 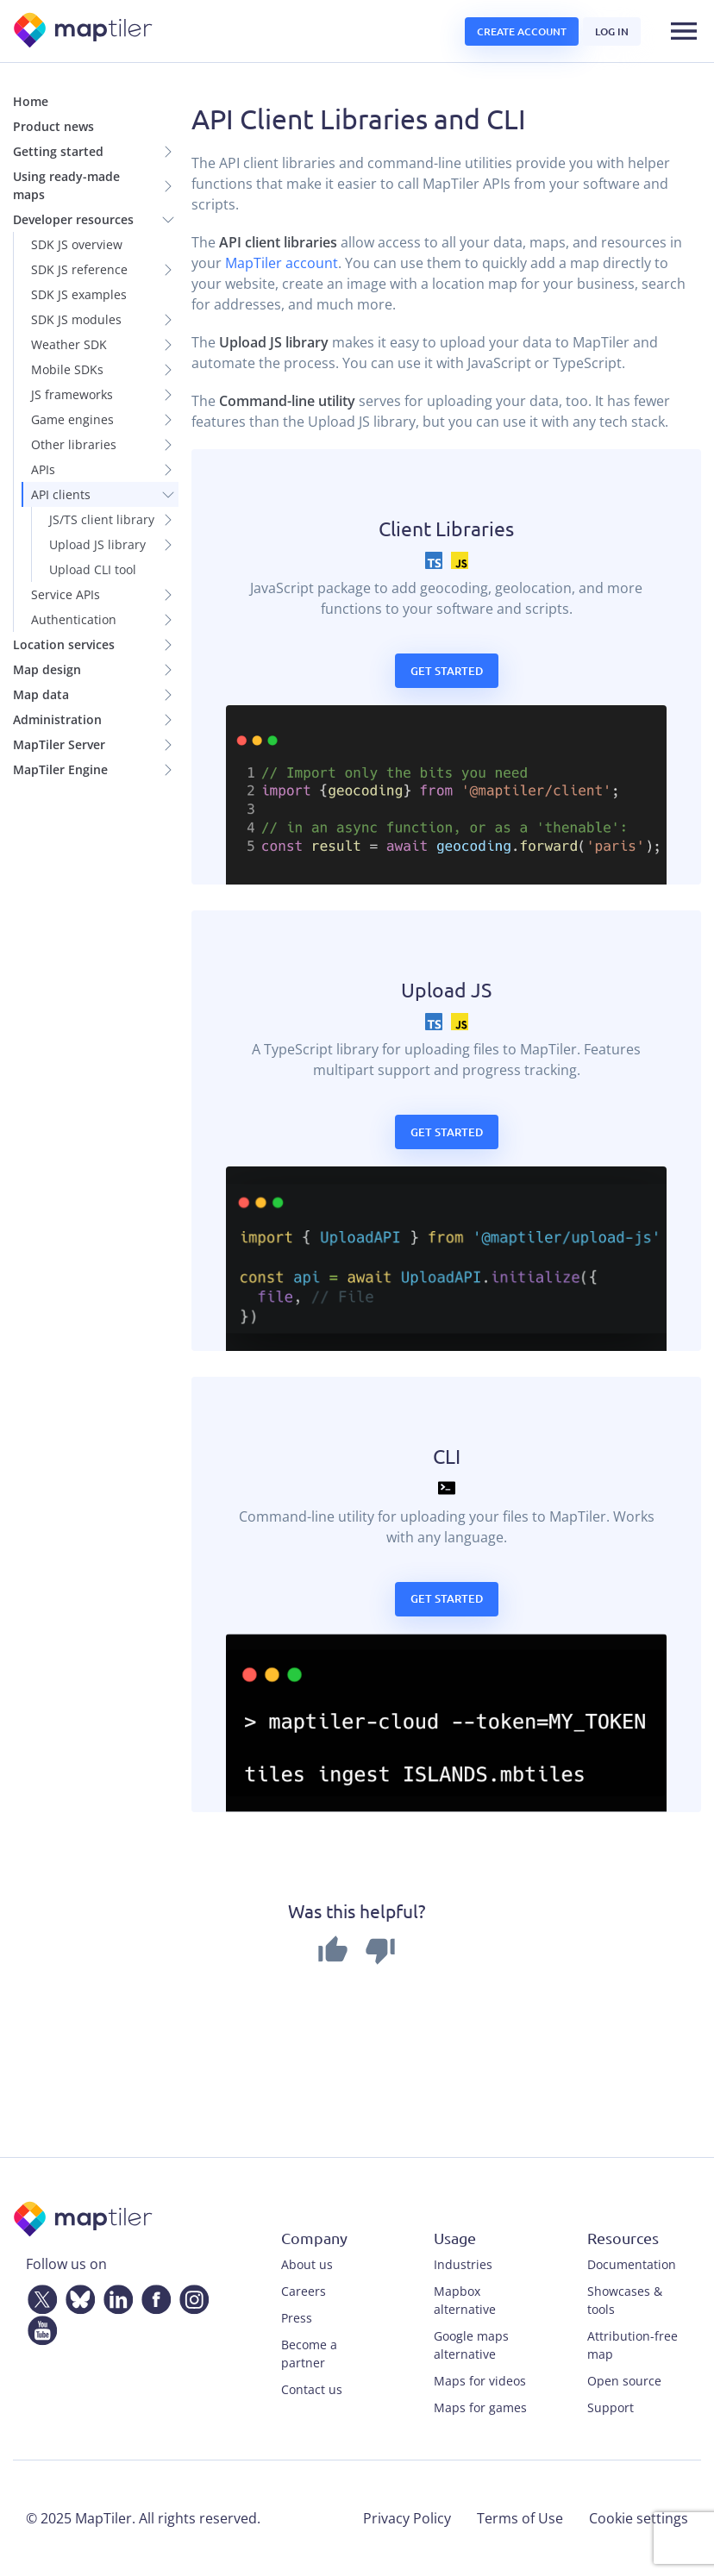 I want to click on API clients, so click(x=61, y=494).